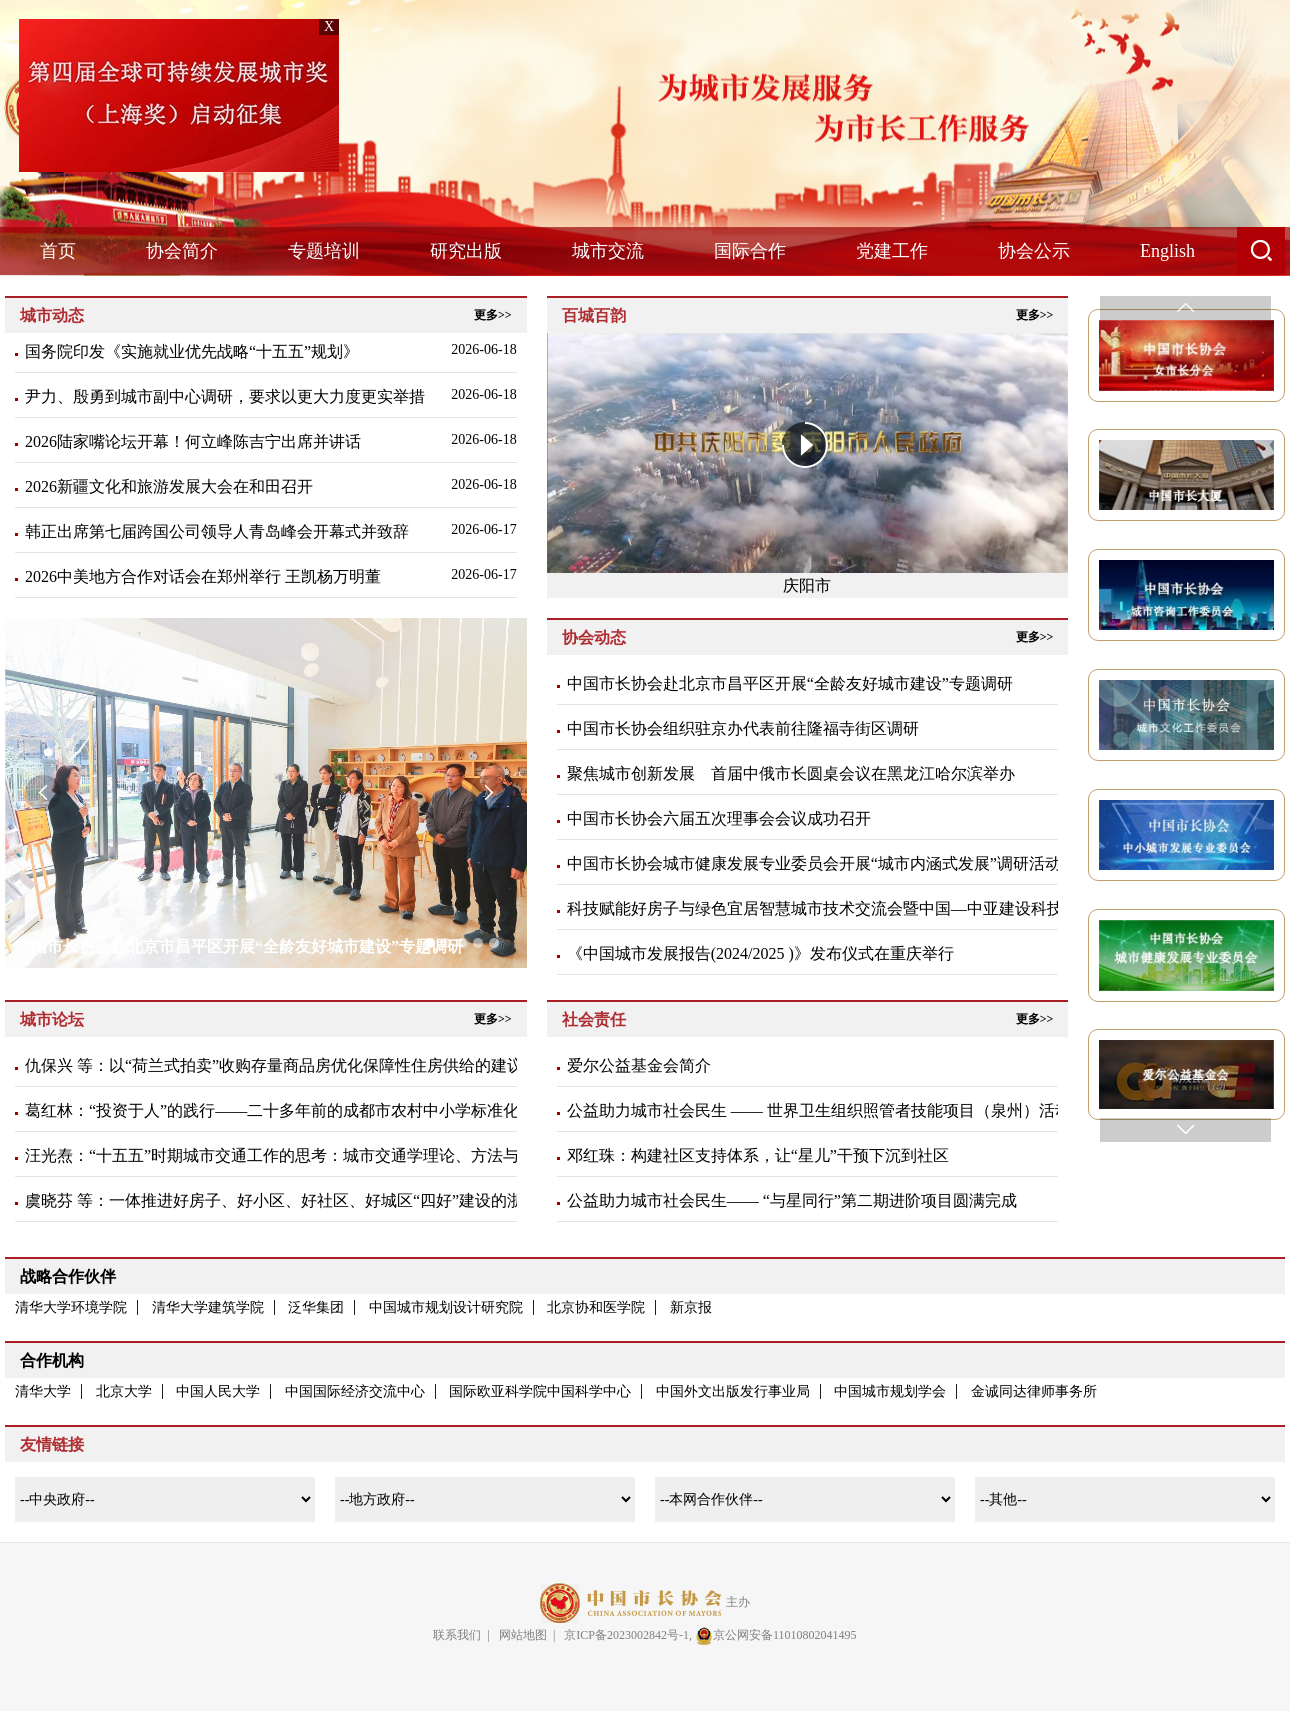 This screenshot has height=1711, width=1290. Describe the element at coordinates (124, 1391) in the screenshot. I see `北京大学` at that location.